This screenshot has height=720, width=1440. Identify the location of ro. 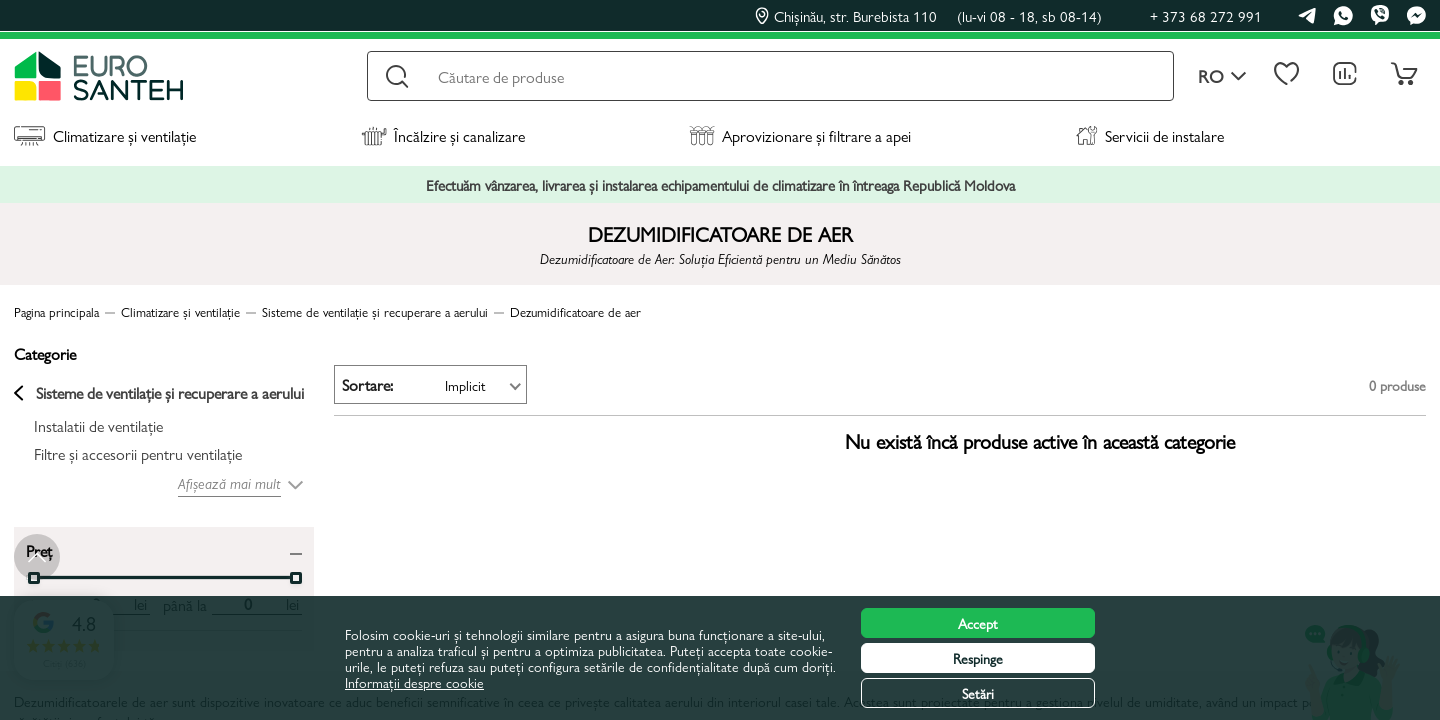
(1222, 76).